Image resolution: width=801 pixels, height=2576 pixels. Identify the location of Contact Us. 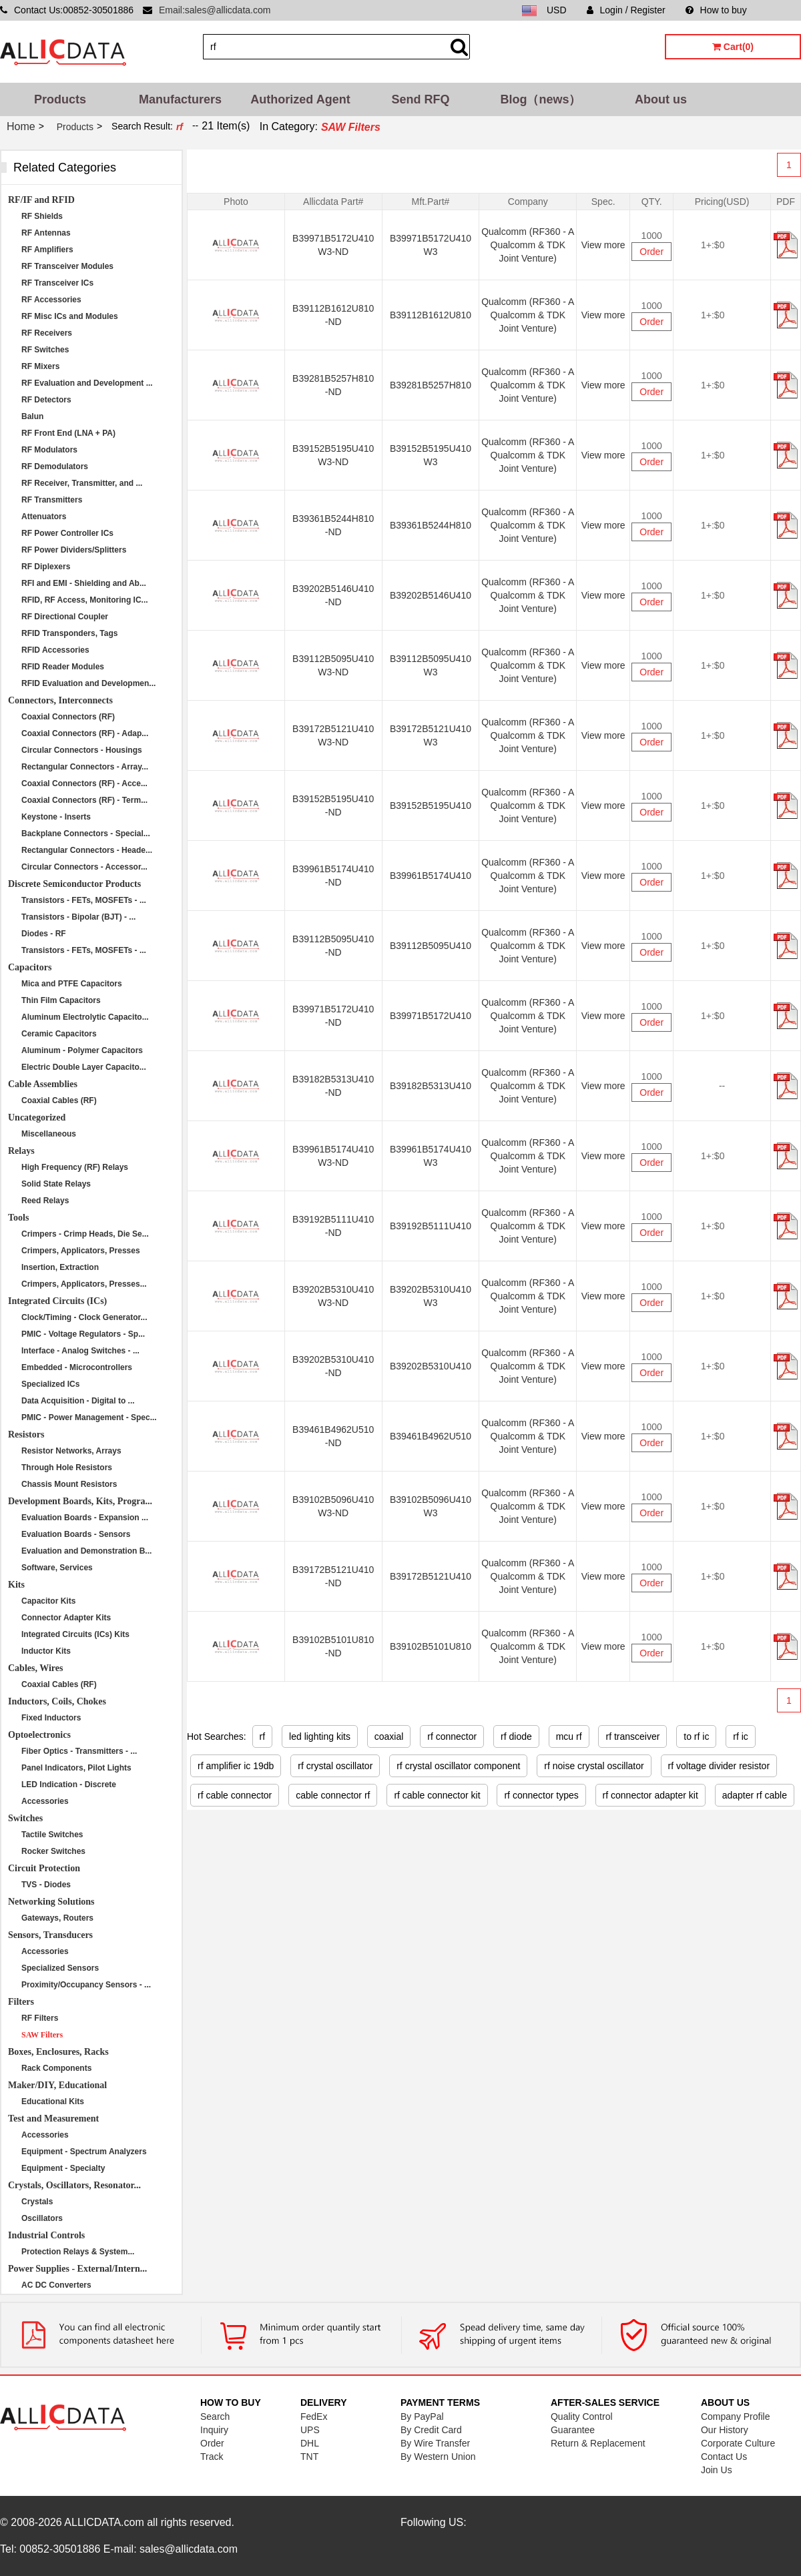
(724, 2456).